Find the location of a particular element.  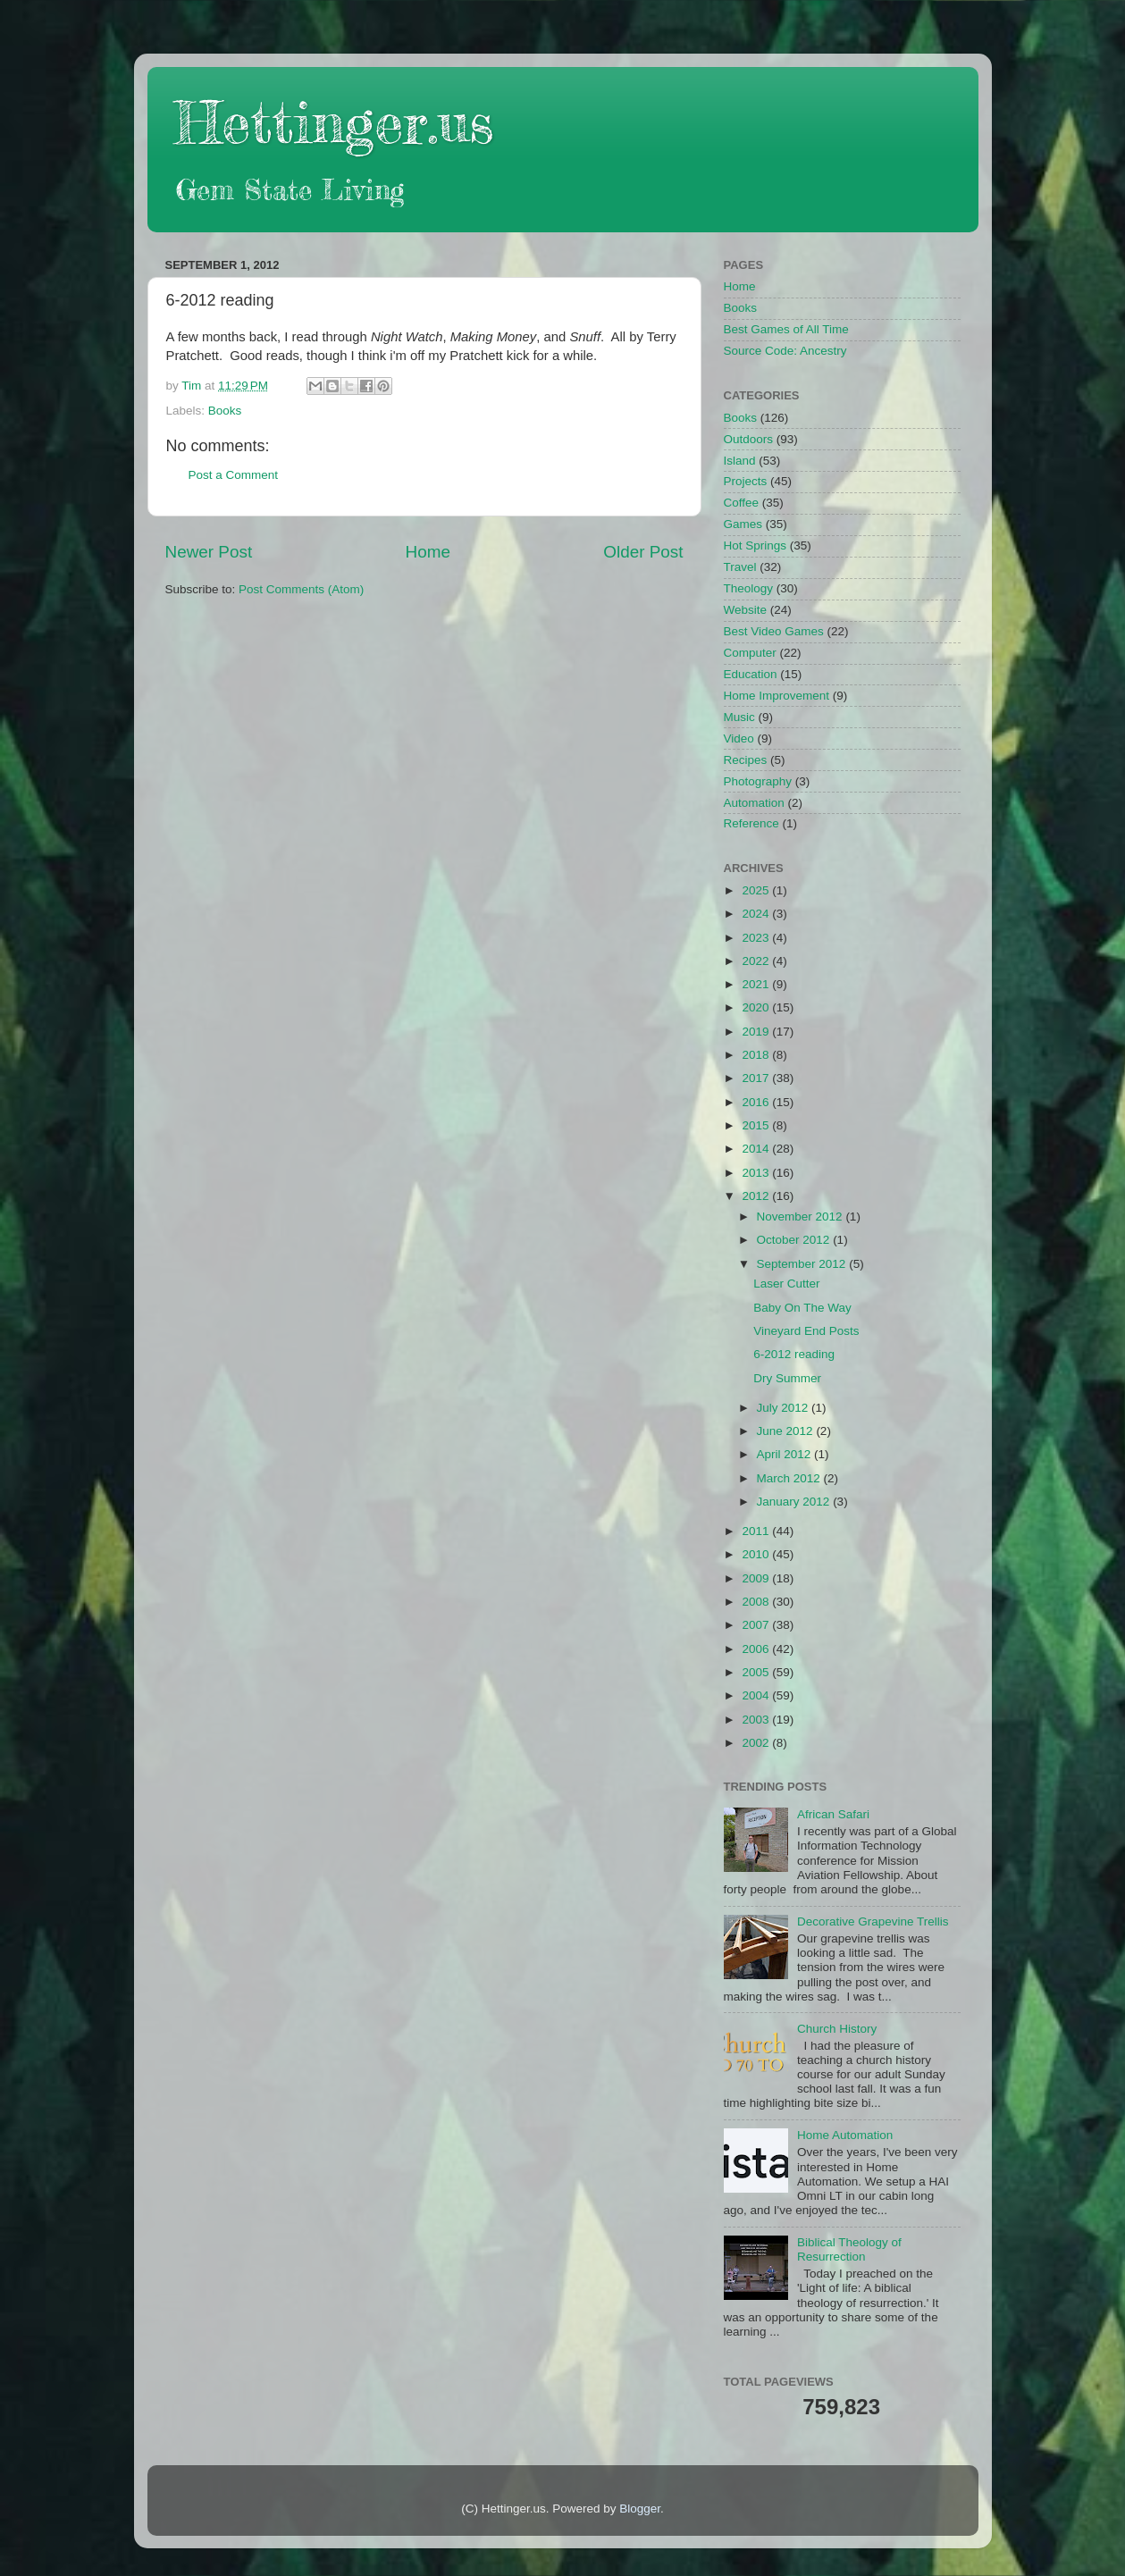

2021 is located at coordinates (757, 984).